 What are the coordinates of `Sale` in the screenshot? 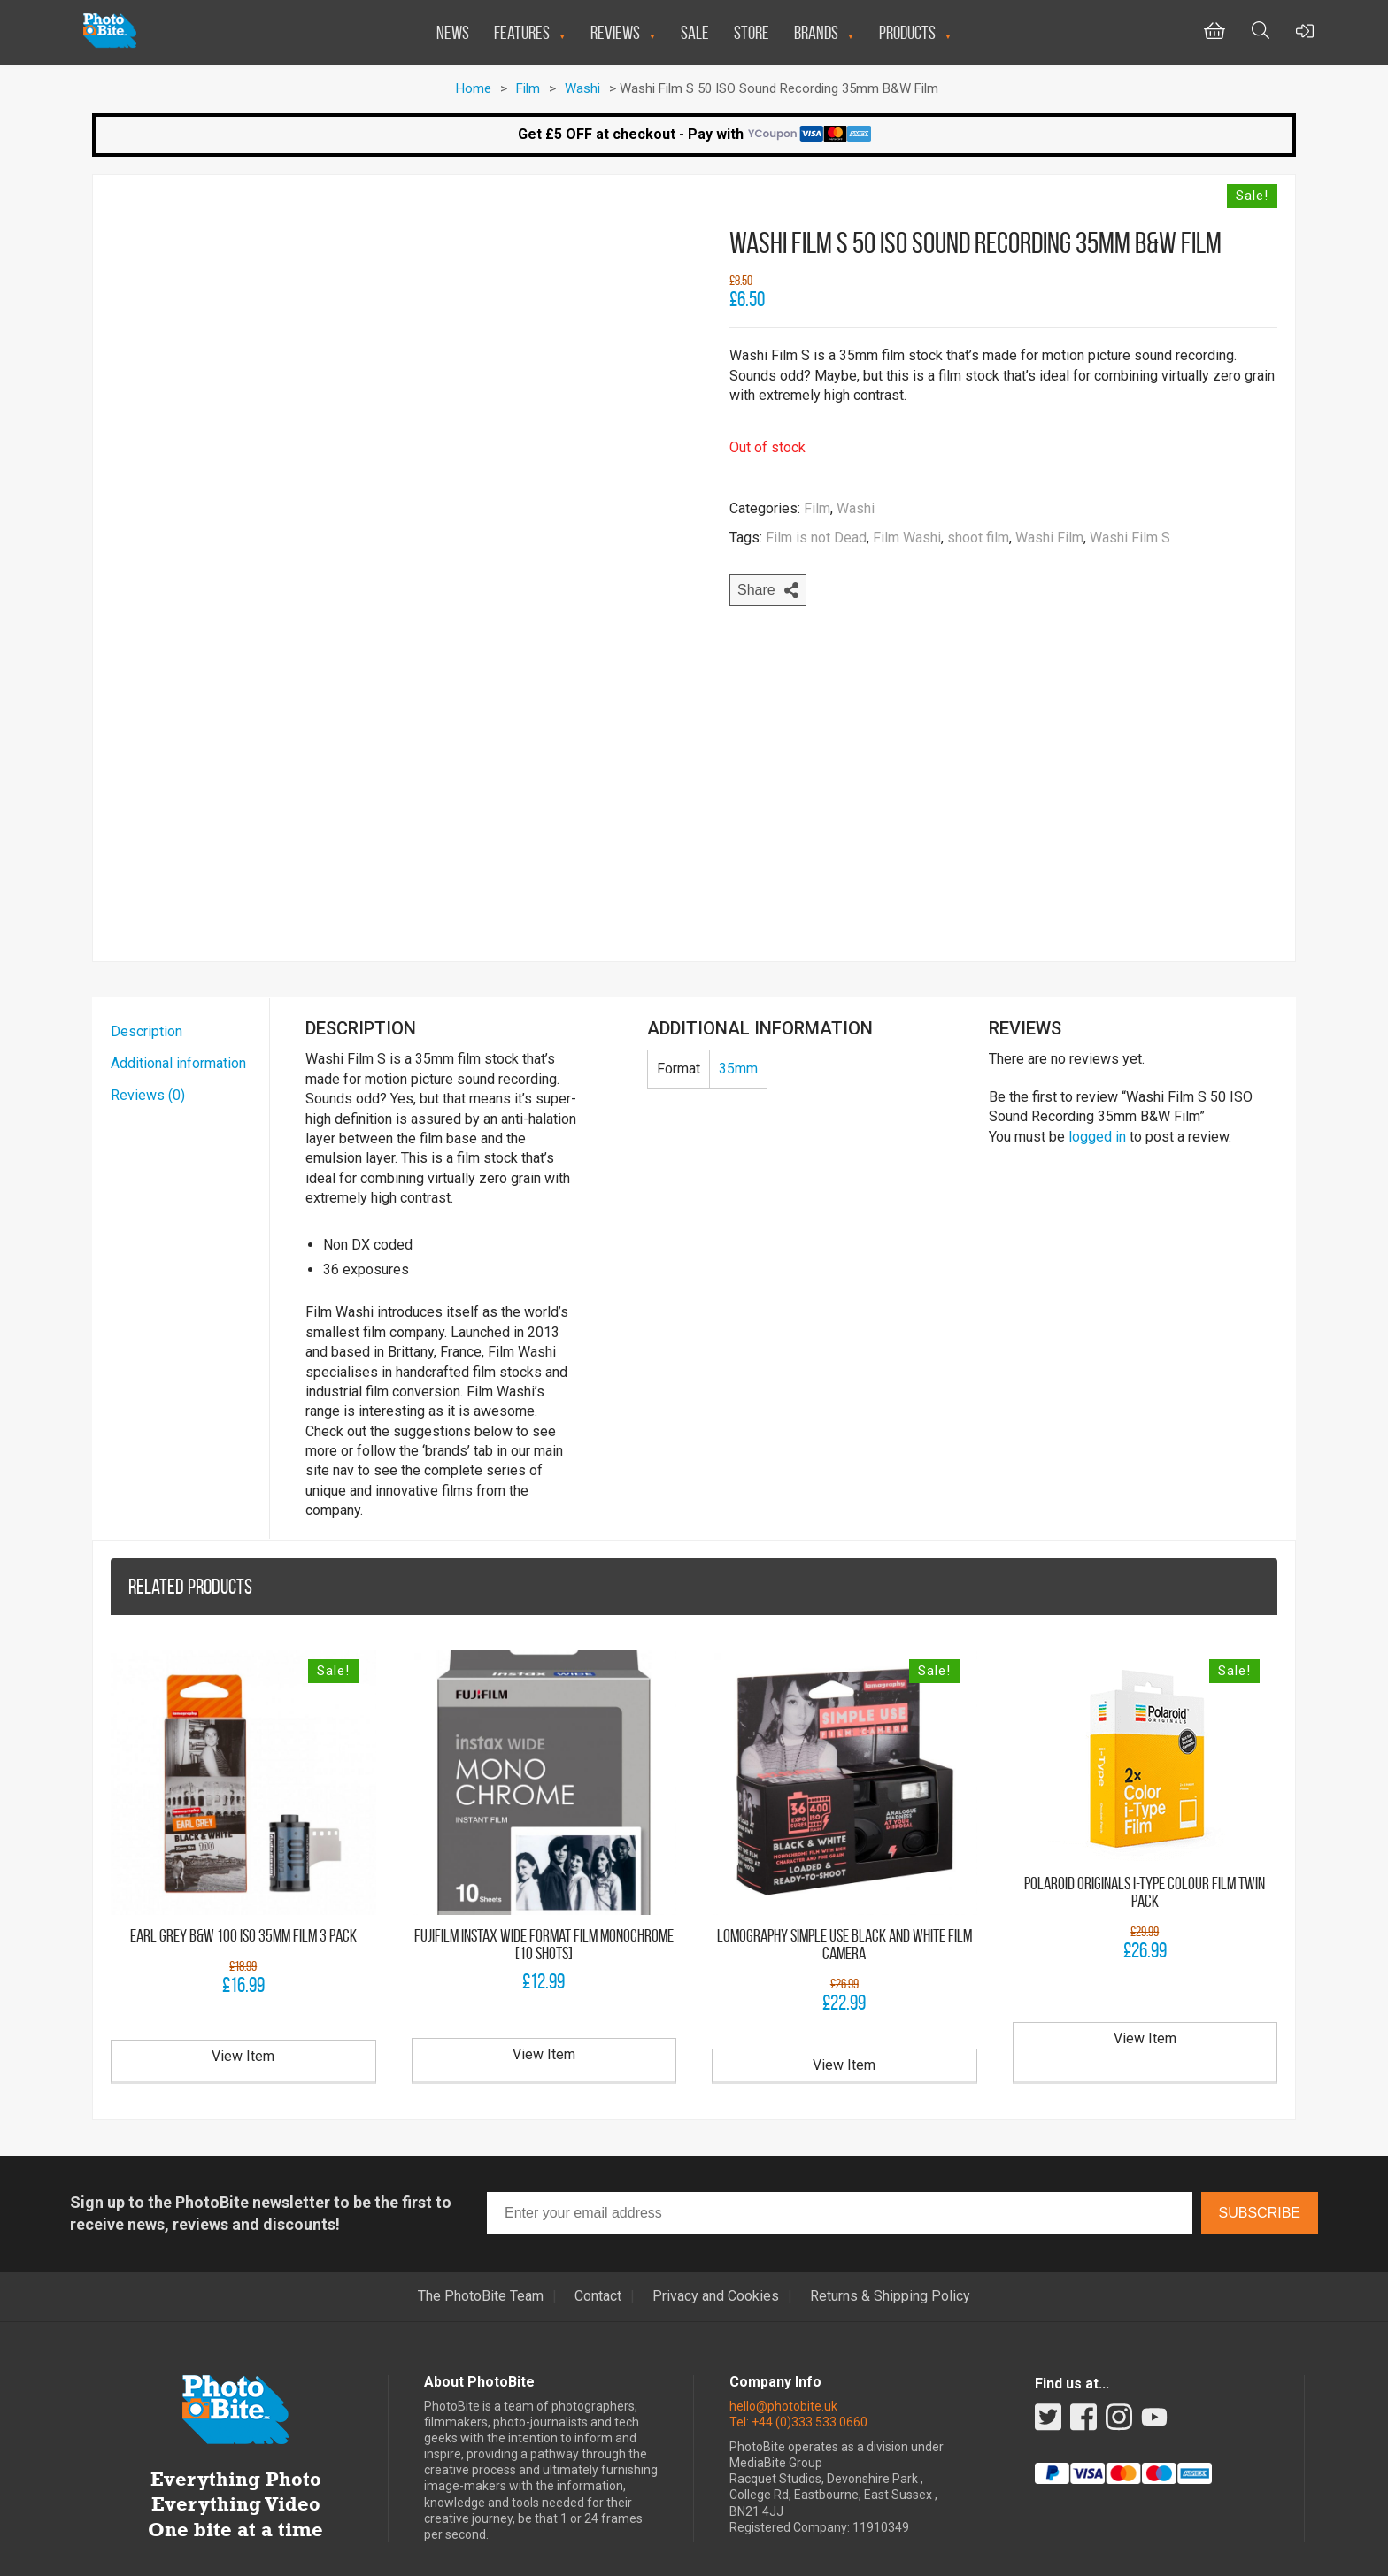 It's located at (695, 32).